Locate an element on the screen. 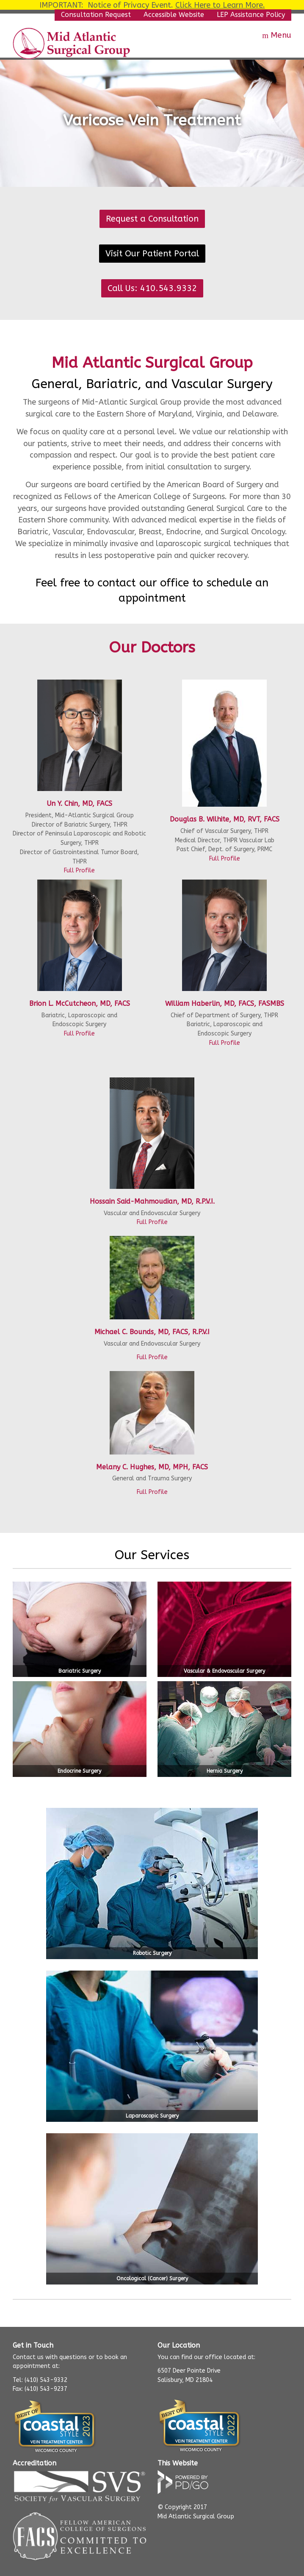 The height and width of the screenshot is (2576, 304). Brion L. McCutcheon, MD, FACS is located at coordinates (79, 1003).